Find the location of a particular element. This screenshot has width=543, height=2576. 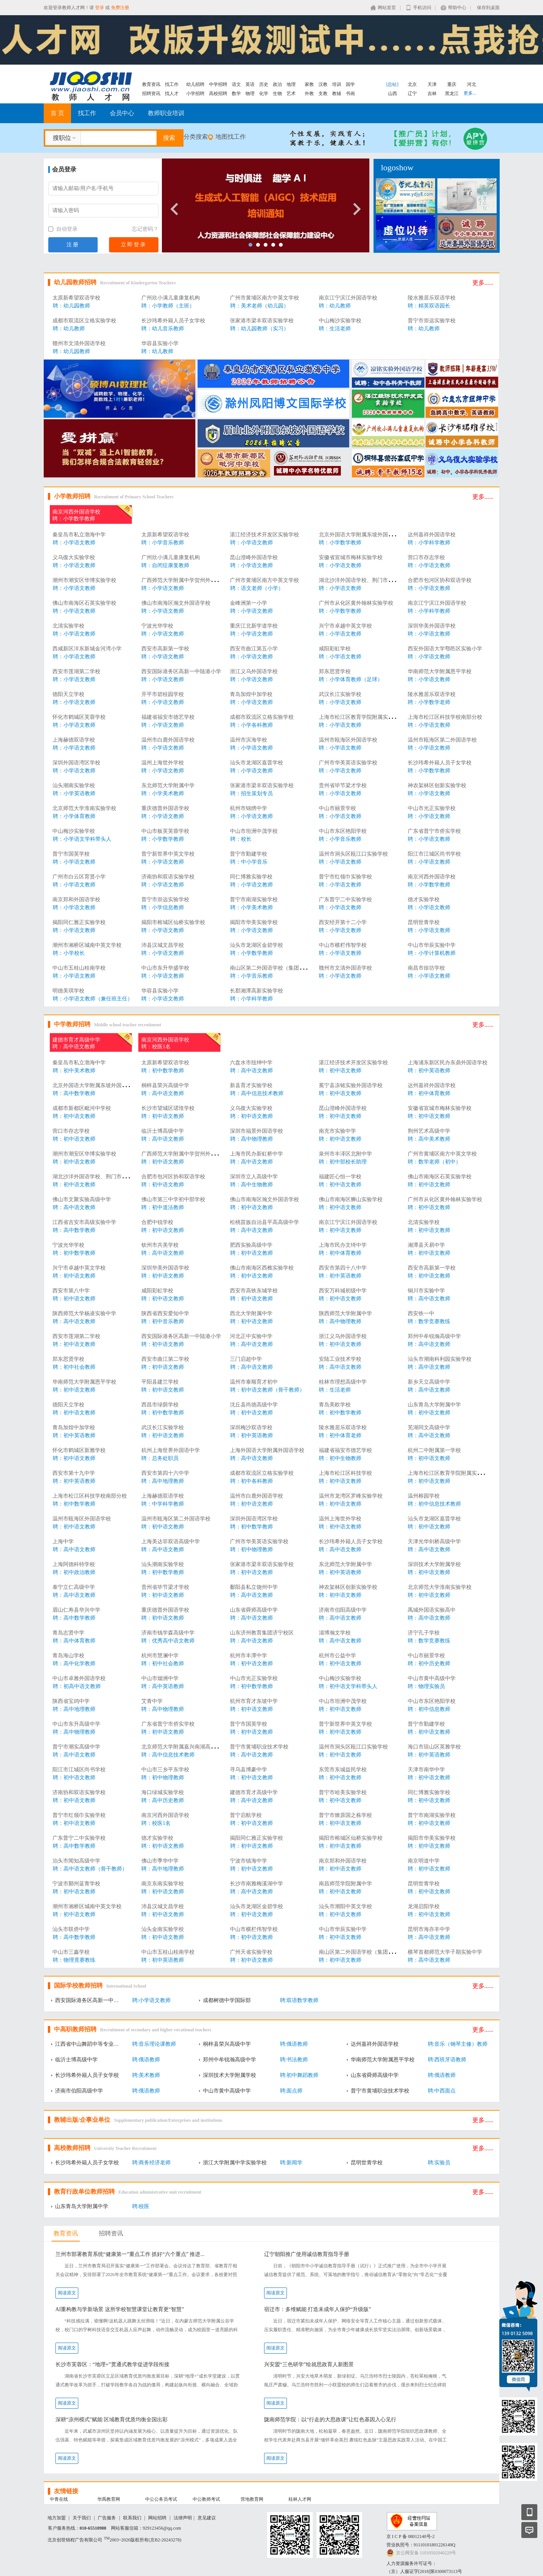

南京明道中学 is located at coordinates (424, 1861).